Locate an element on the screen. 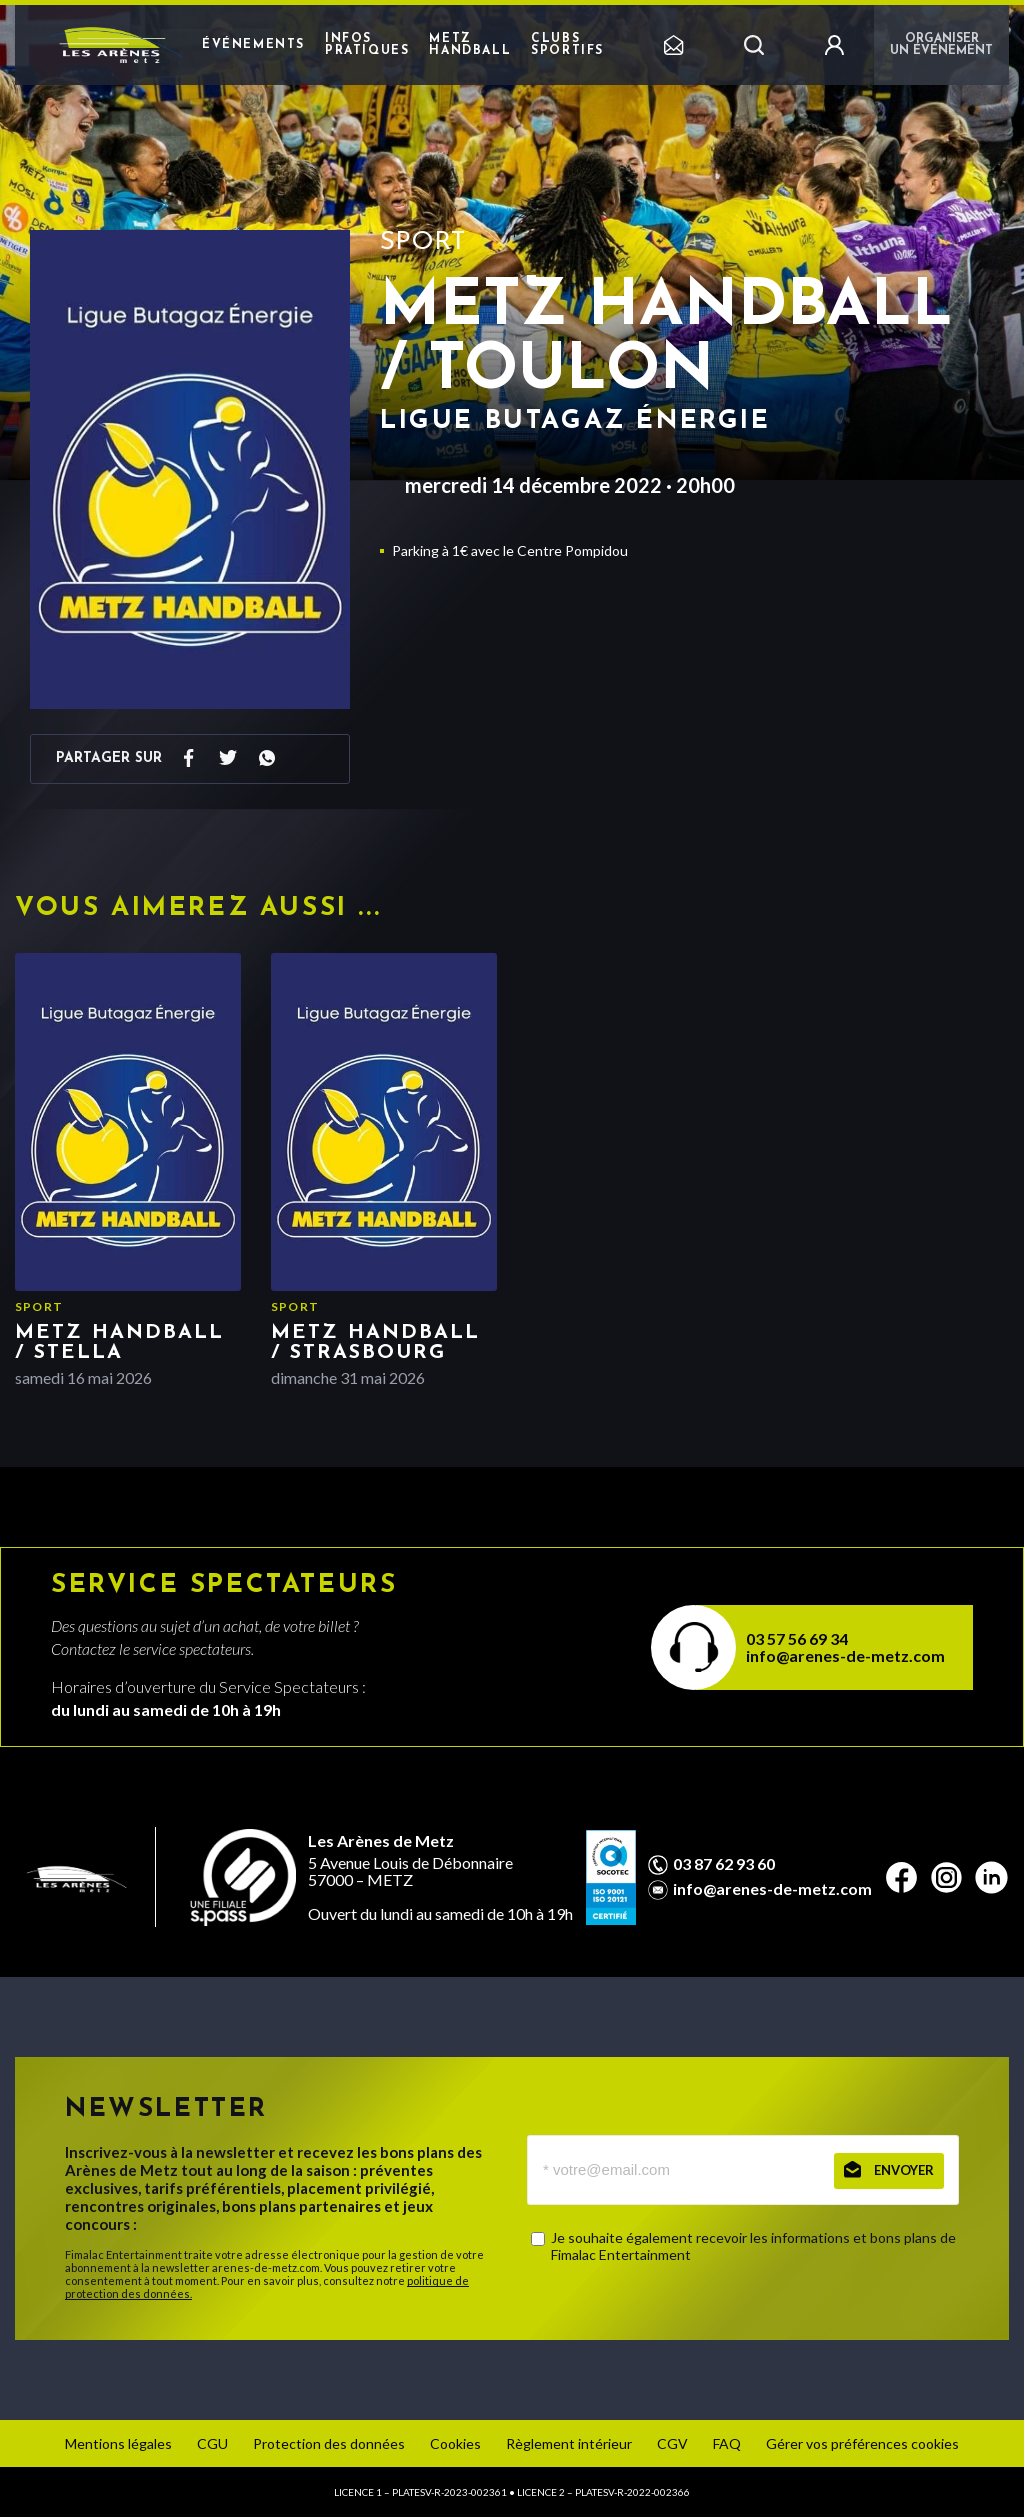 This screenshot has width=1024, height=2517. Metz Handball is located at coordinates (470, 45).